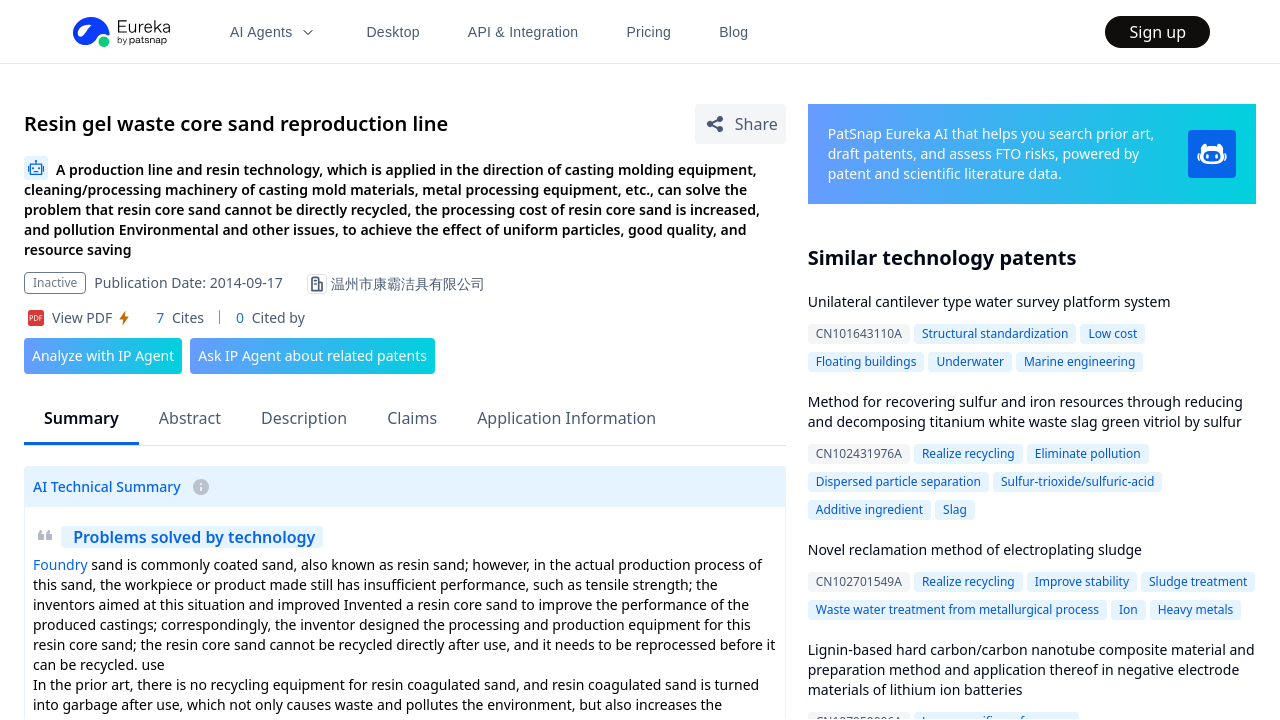 The height and width of the screenshot is (720, 1280). What do you see at coordinates (103, 355) in the screenshot?
I see `Analyze with IP Agent` at bounding box center [103, 355].